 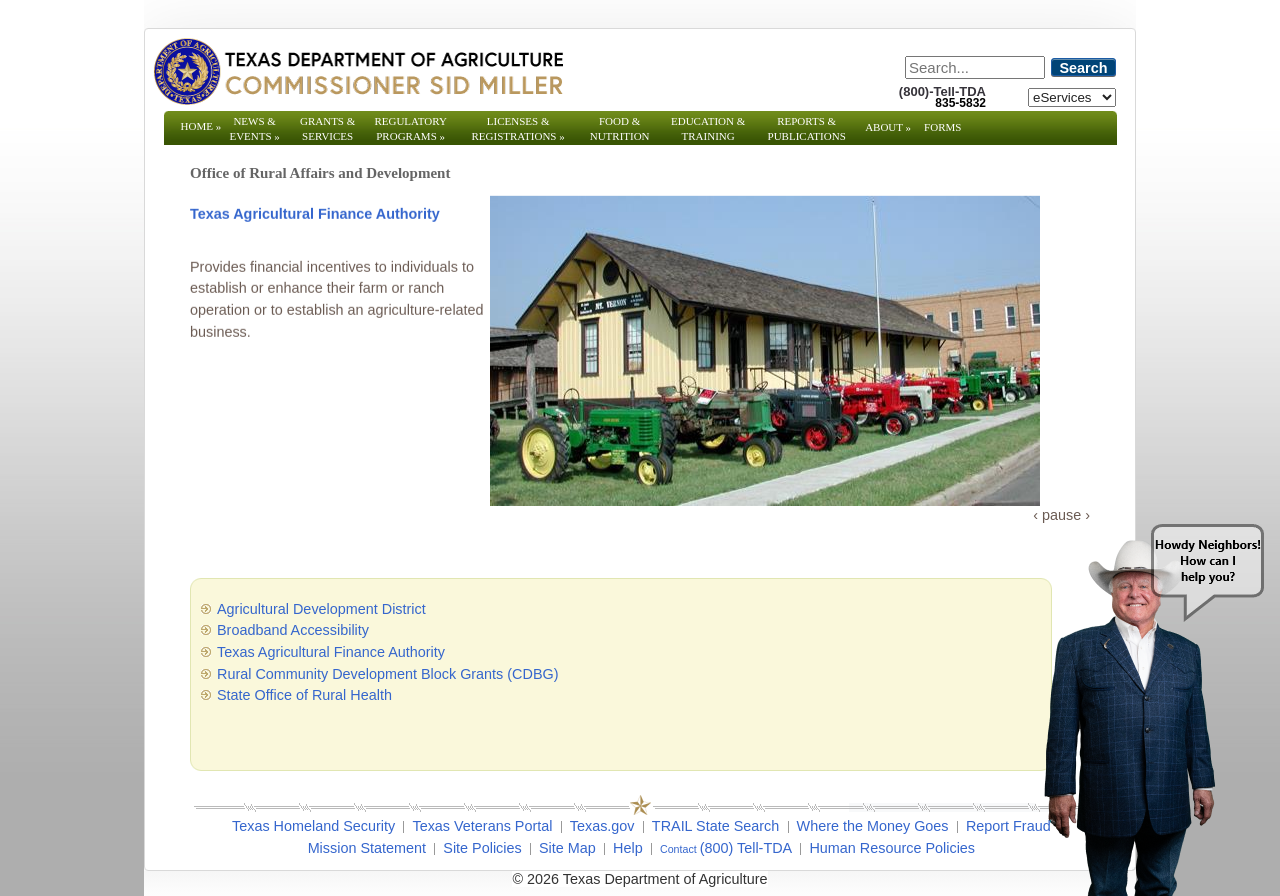 What do you see at coordinates (315, 215) in the screenshot?
I see `Texas Agricultural Finance Authority` at bounding box center [315, 215].